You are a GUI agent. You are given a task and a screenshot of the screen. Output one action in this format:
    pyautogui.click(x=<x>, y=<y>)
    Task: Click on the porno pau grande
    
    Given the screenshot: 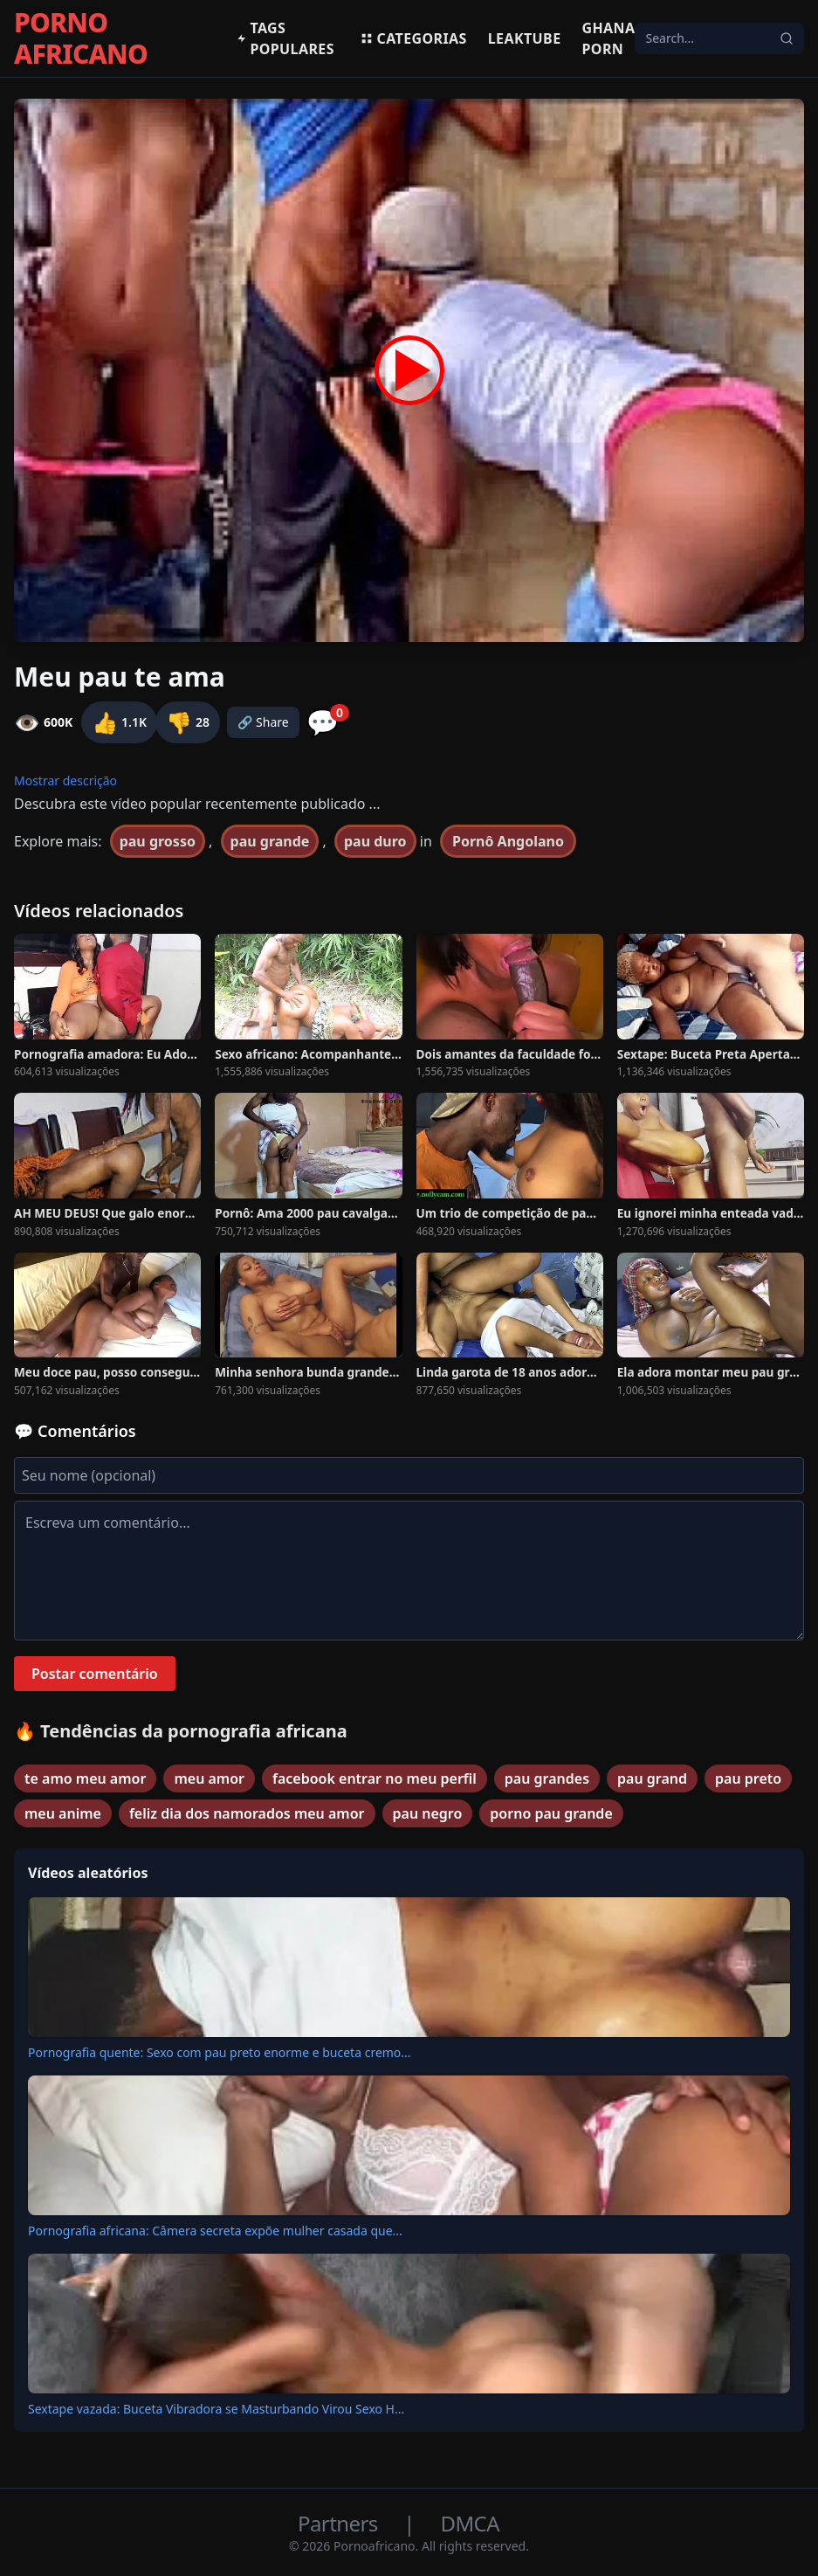 What is the action you would take?
    pyautogui.click(x=551, y=1813)
    